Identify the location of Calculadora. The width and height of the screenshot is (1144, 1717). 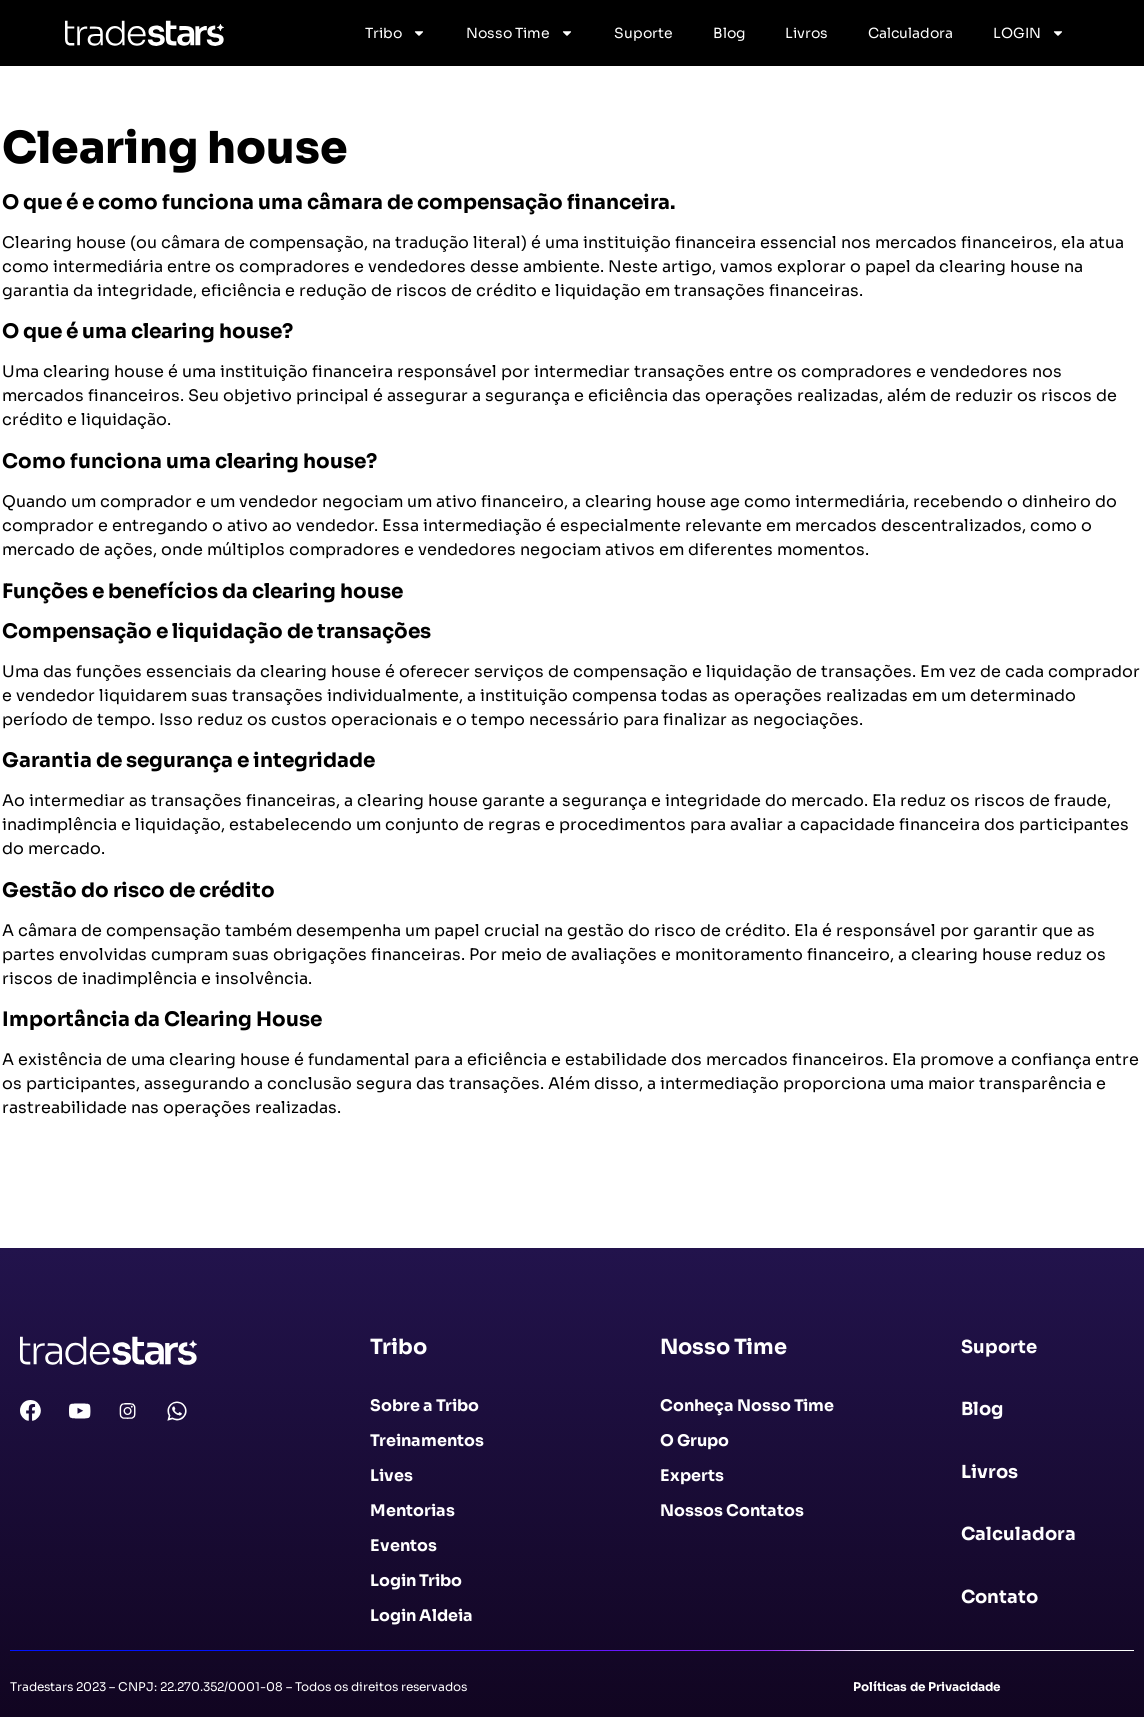
(910, 33).